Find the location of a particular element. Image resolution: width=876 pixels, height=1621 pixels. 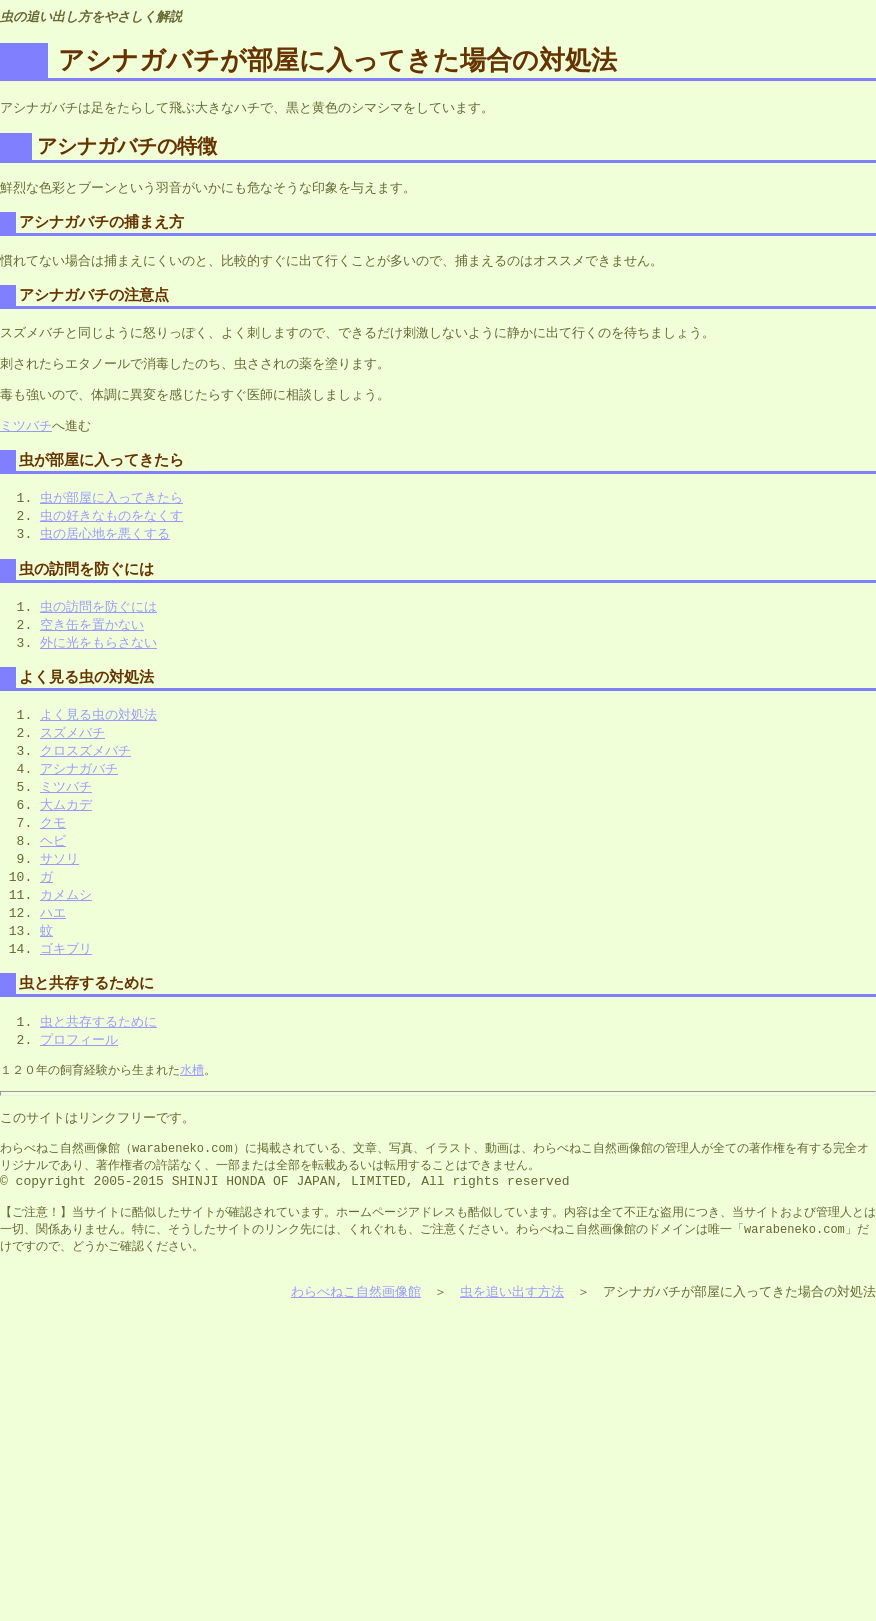

外に光をもらさない is located at coordinates (98, 663).